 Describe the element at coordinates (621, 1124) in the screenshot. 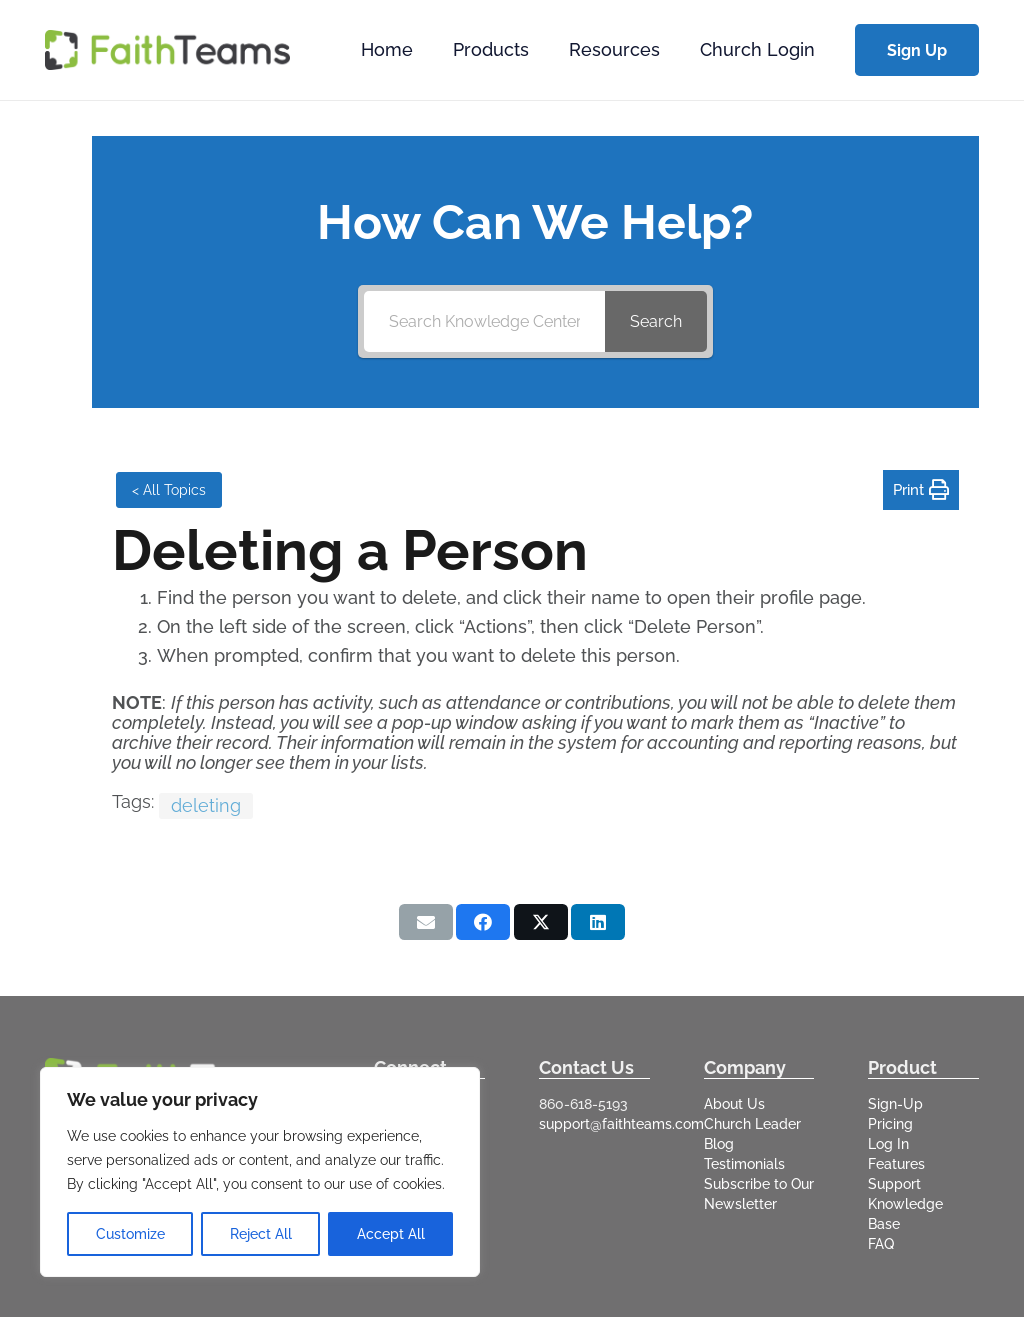

I see `support@faithteams.com` at that location.